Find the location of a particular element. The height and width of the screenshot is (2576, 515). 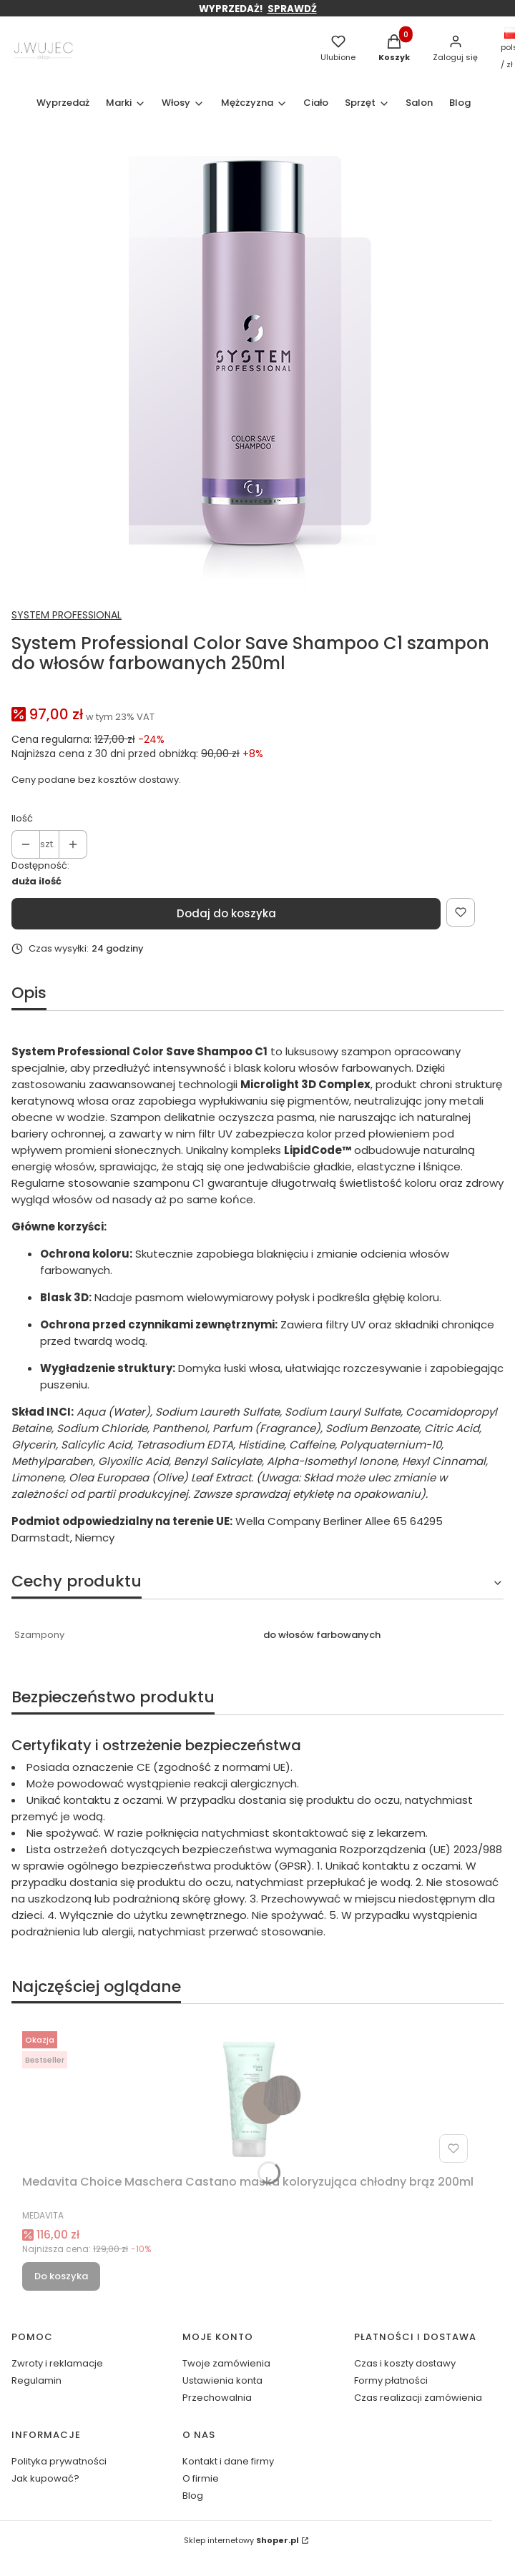

Czas i koszty dostawy is located at coordinates (405, 2363).